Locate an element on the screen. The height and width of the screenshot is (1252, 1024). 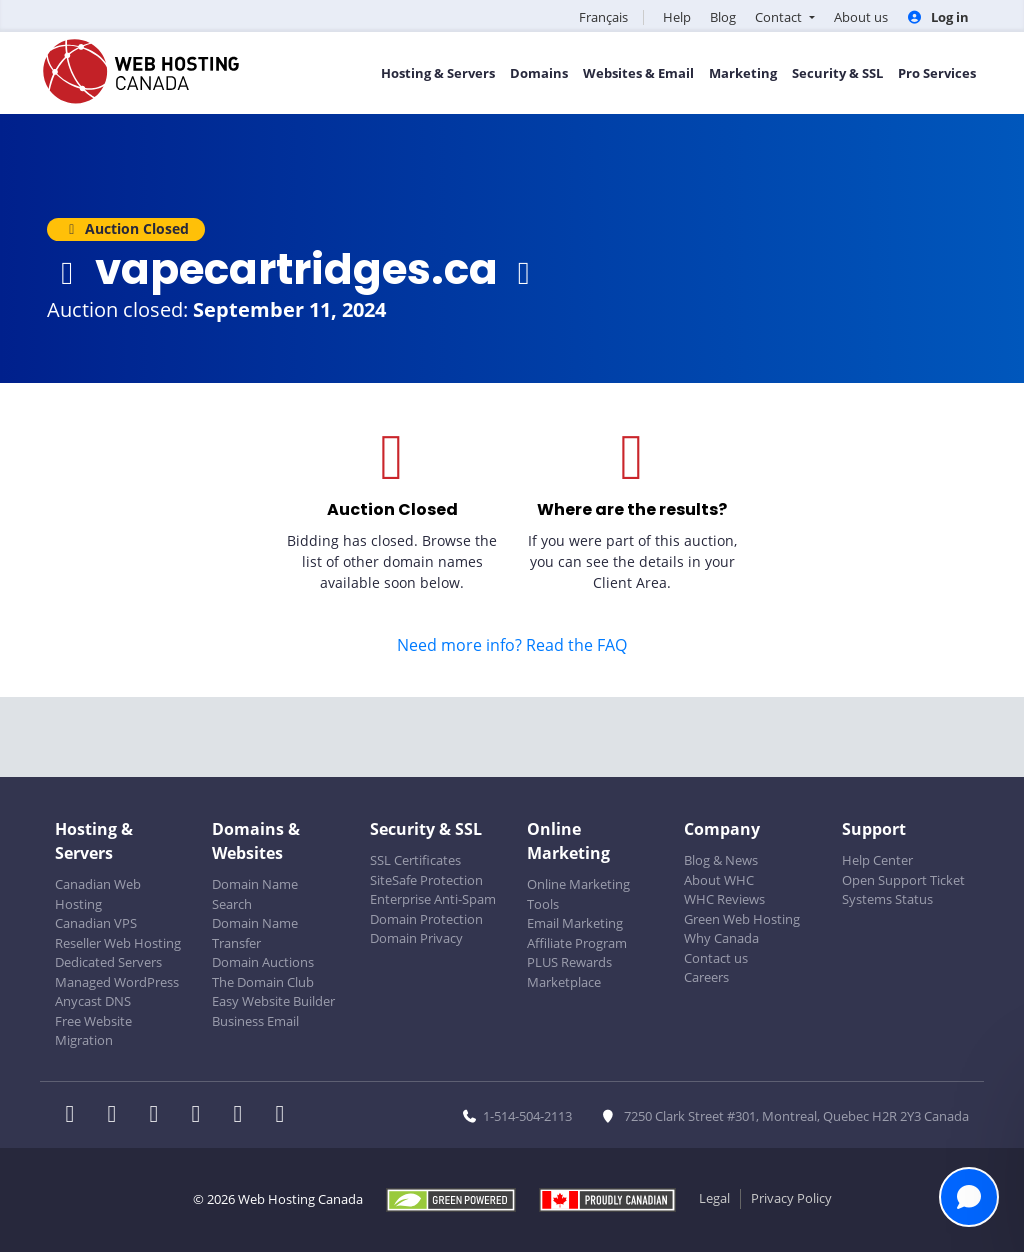
WHC Reviews is located at coordinates (724, 899).